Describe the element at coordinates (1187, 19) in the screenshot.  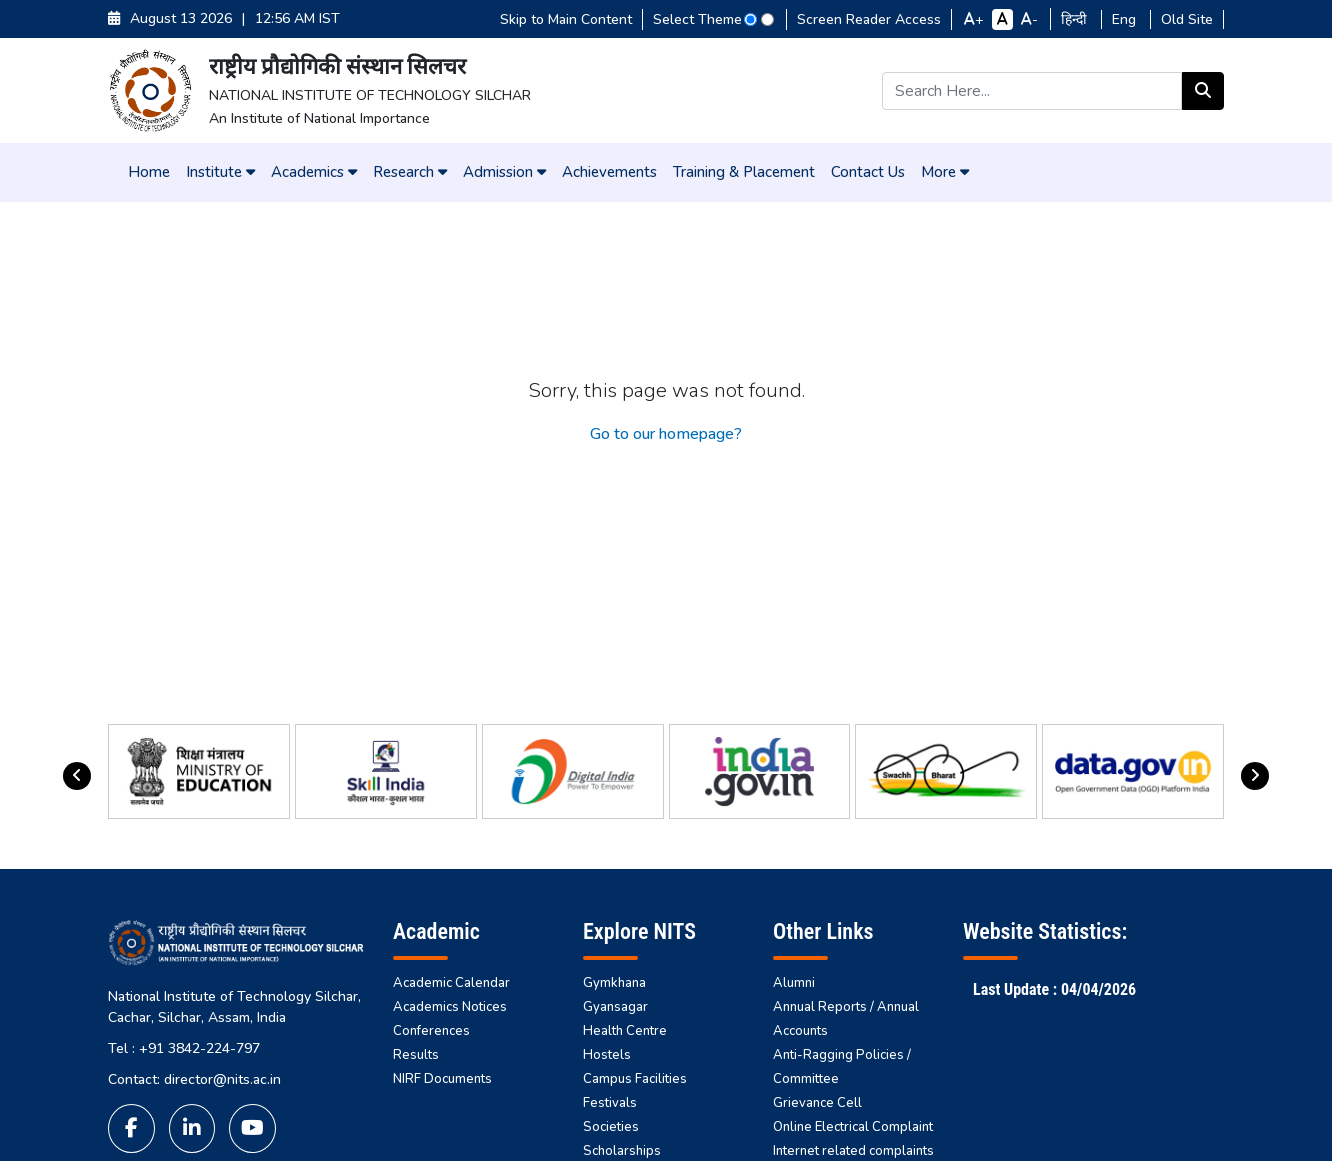
I see `Old Site` at that location.